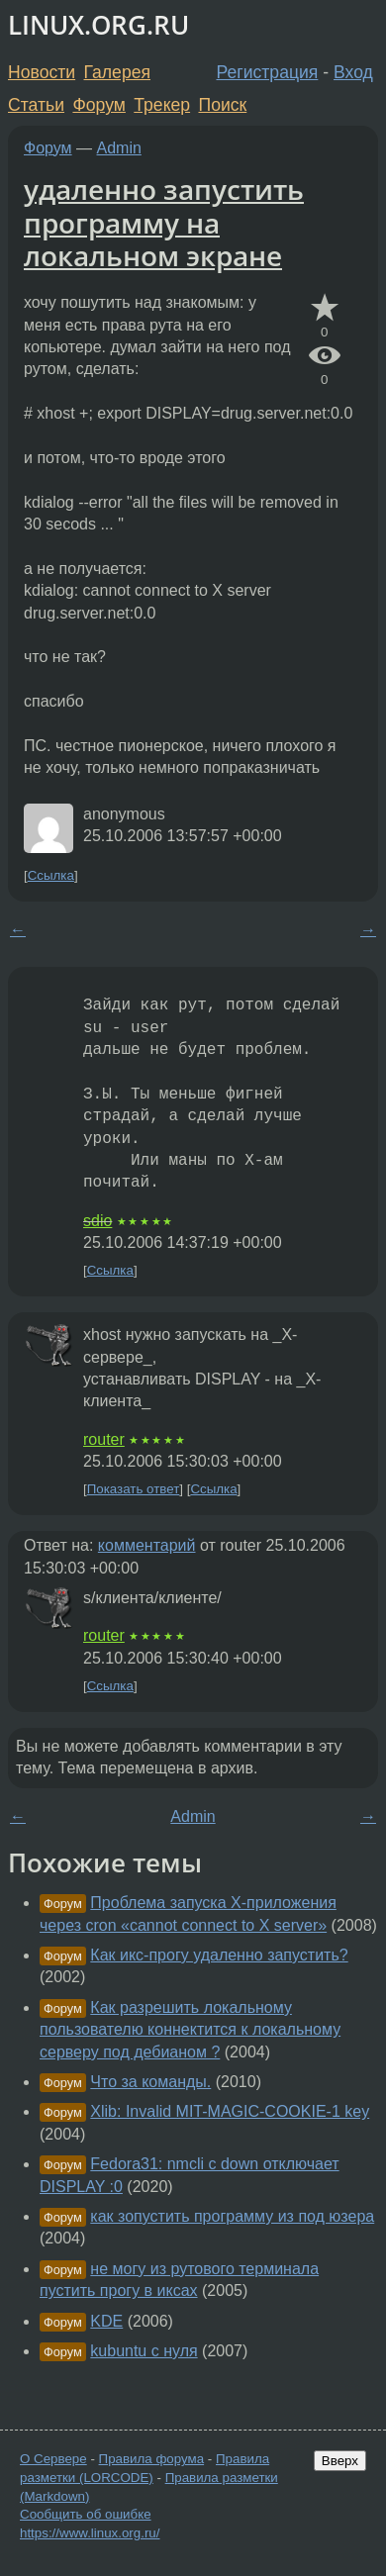 The width and height of the screenshot is (386, 2576). Describe the element at coordinates (106, 2321) in the screenshot. I see `KDE` at that location.